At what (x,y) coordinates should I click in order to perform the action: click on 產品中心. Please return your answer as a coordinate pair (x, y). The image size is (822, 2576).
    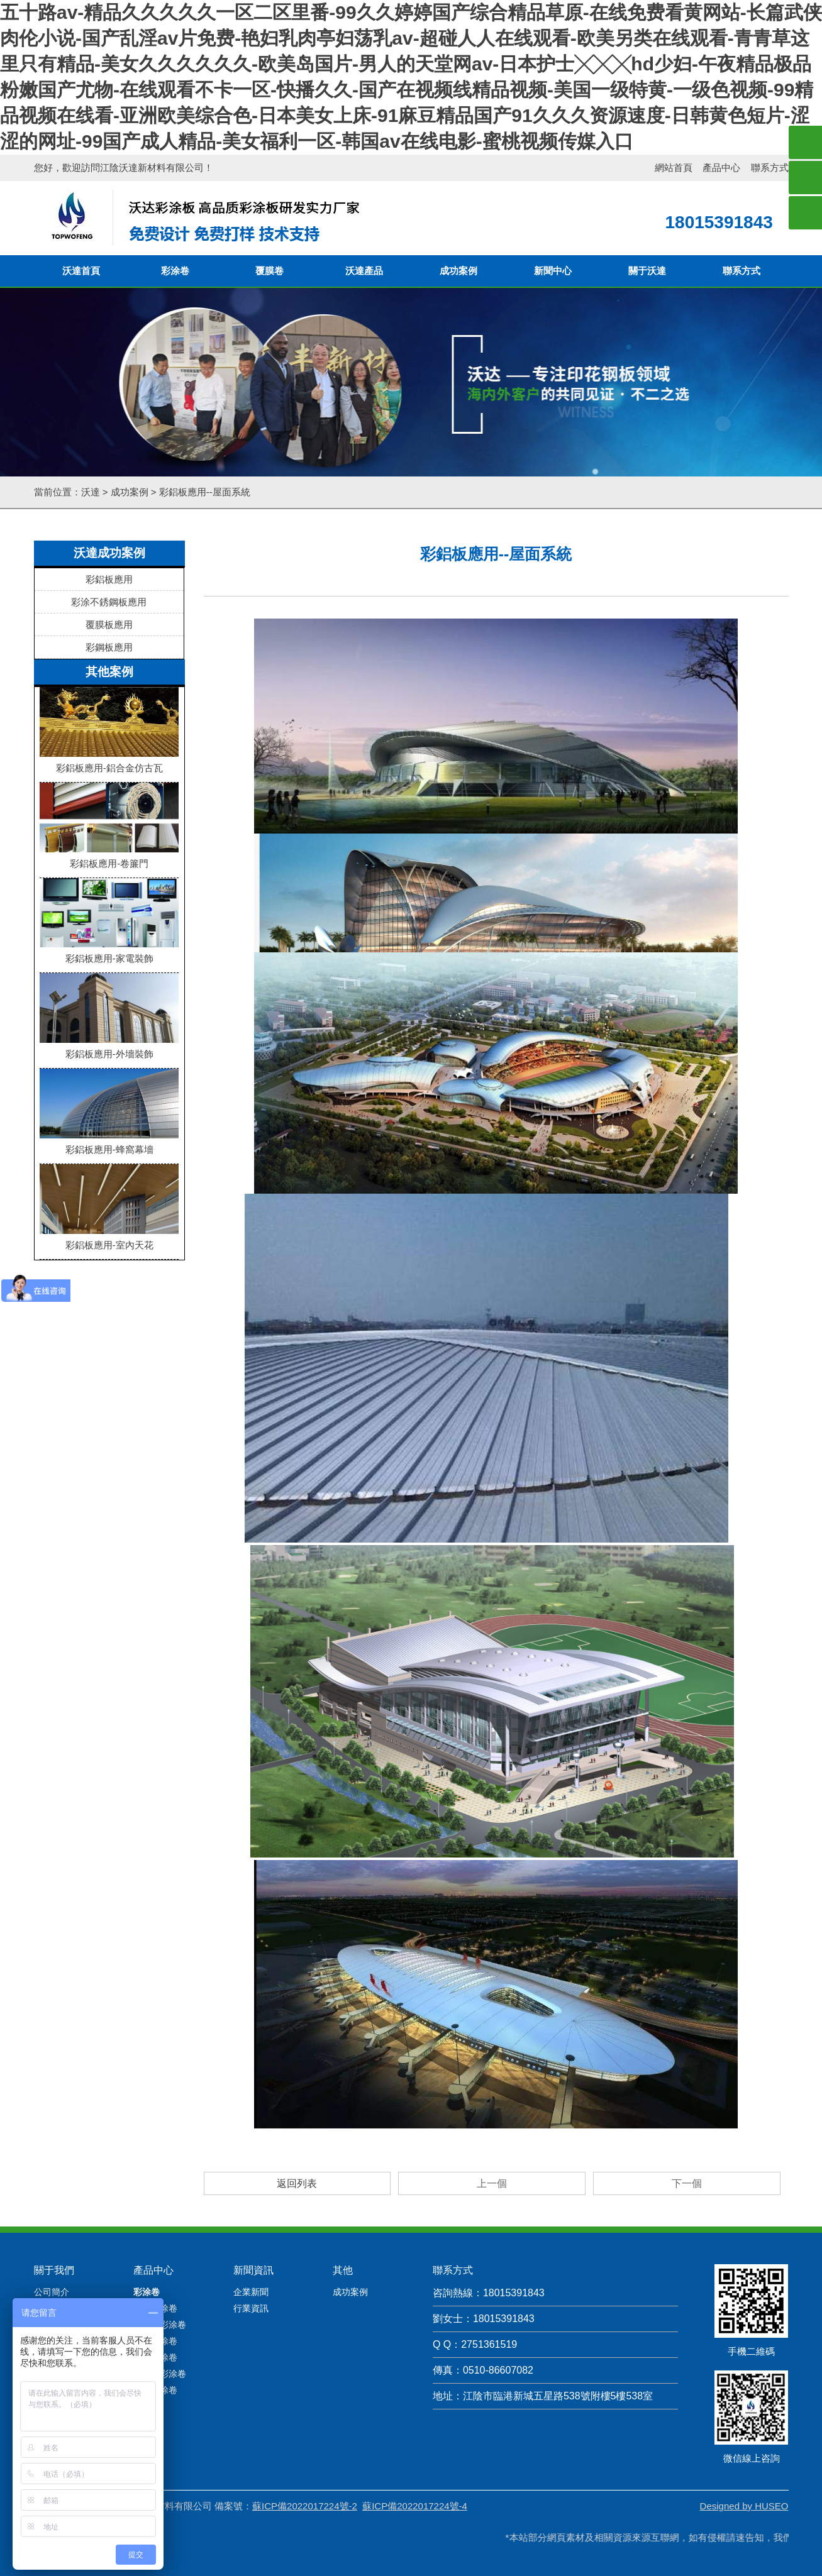
    Looking at the image, I should click on (721, 167).